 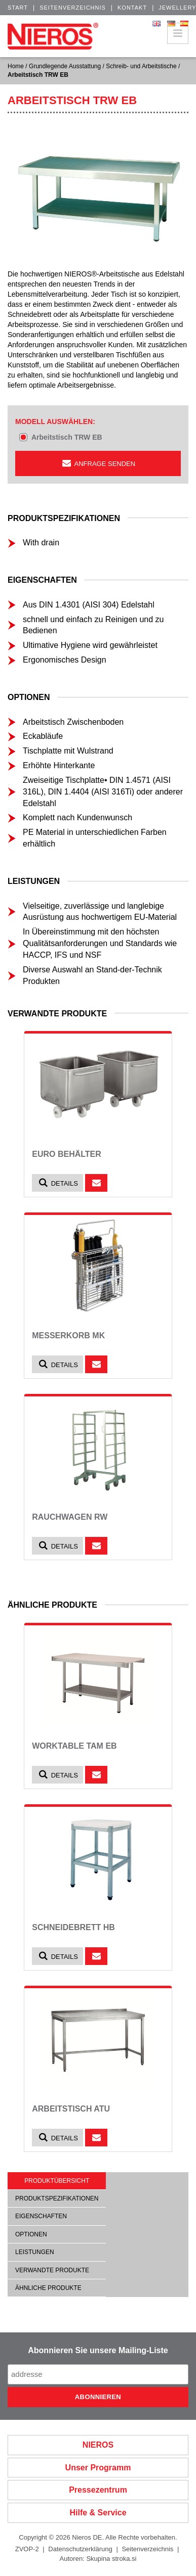 I want to click on Schneidebrett HB, so click(x=73, y=1927).